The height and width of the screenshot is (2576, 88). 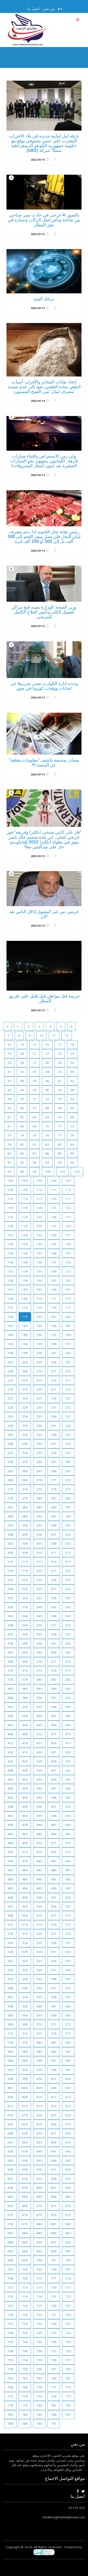 What do you see at coordinates (68, 2179) in the screenshot?
I see `657` at bounding box center [68, 2179].